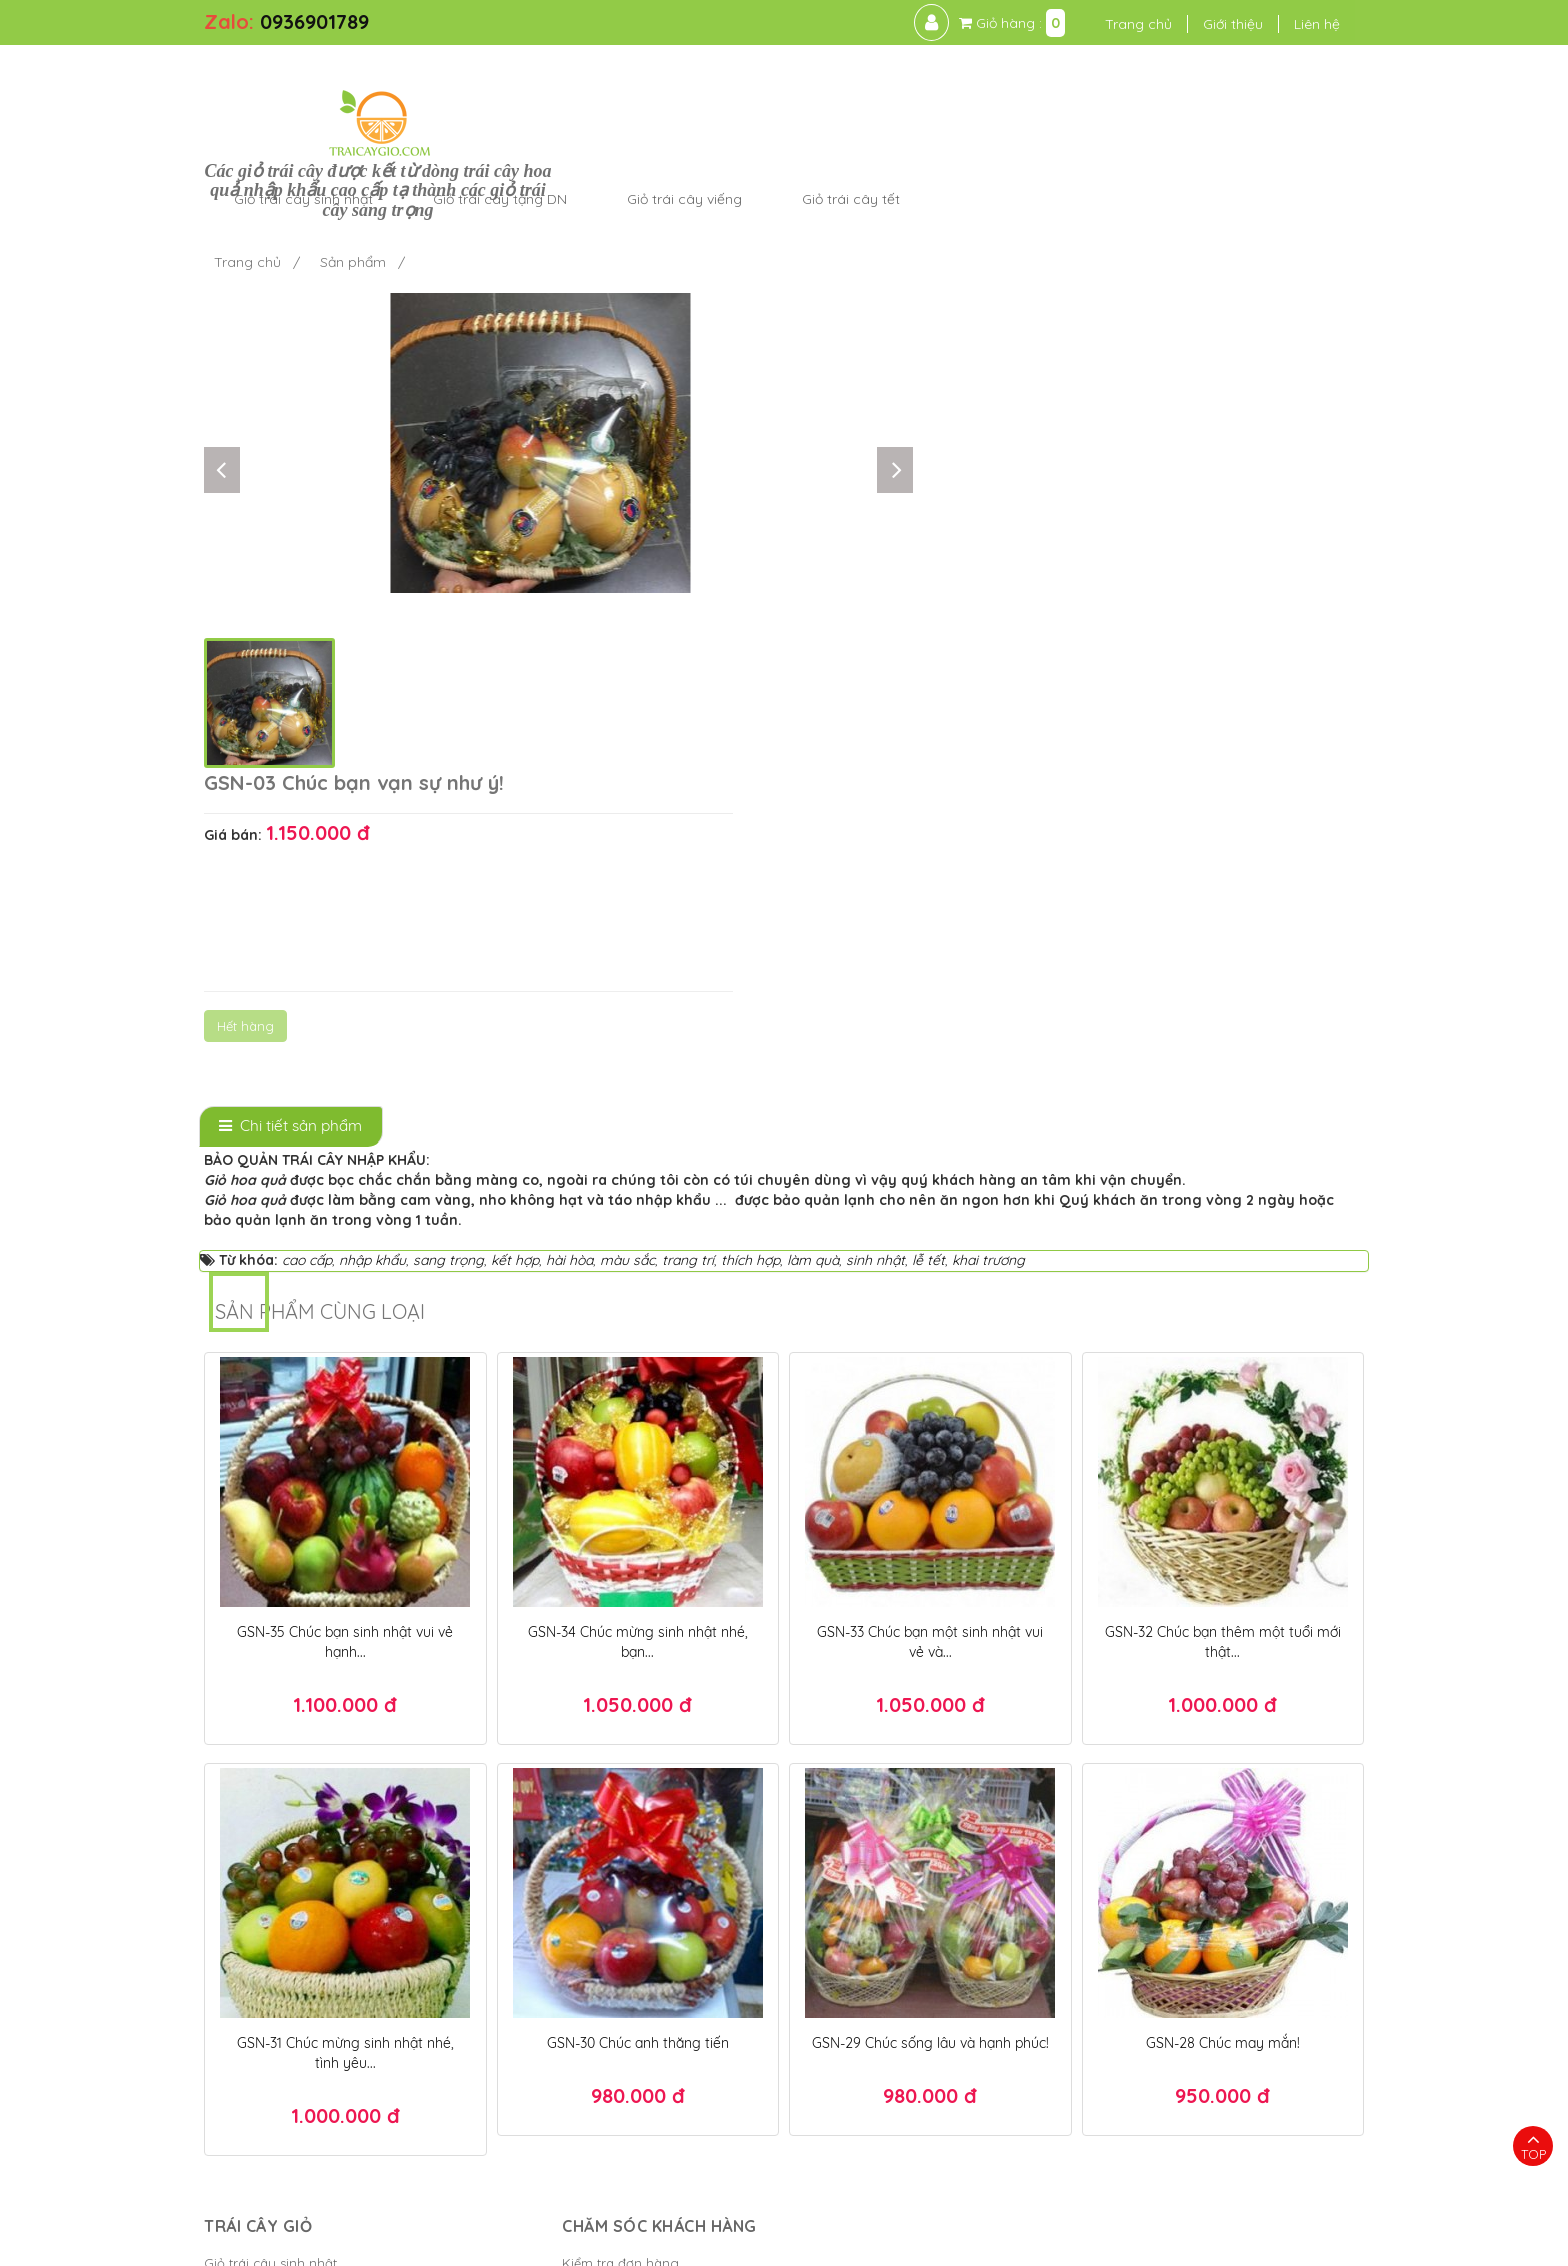  What do you see at coordinates (1277, 24) in the screenshot?
I see `Liên hệ [button]` at bounding box center [1277, 24].